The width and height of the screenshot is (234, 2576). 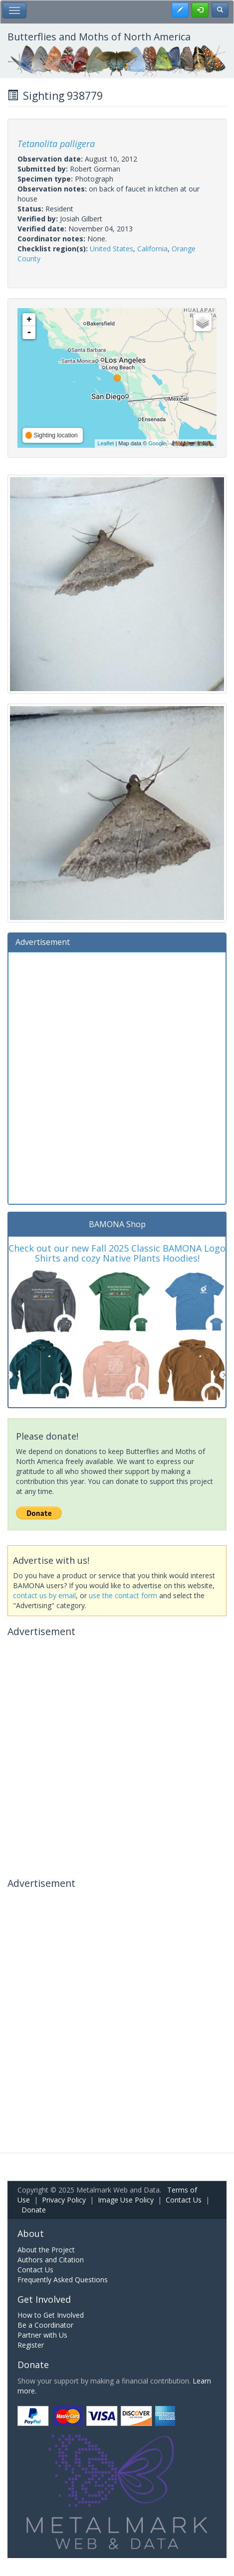 I want to click on [Advertisement], so click(x=117, y=1077).